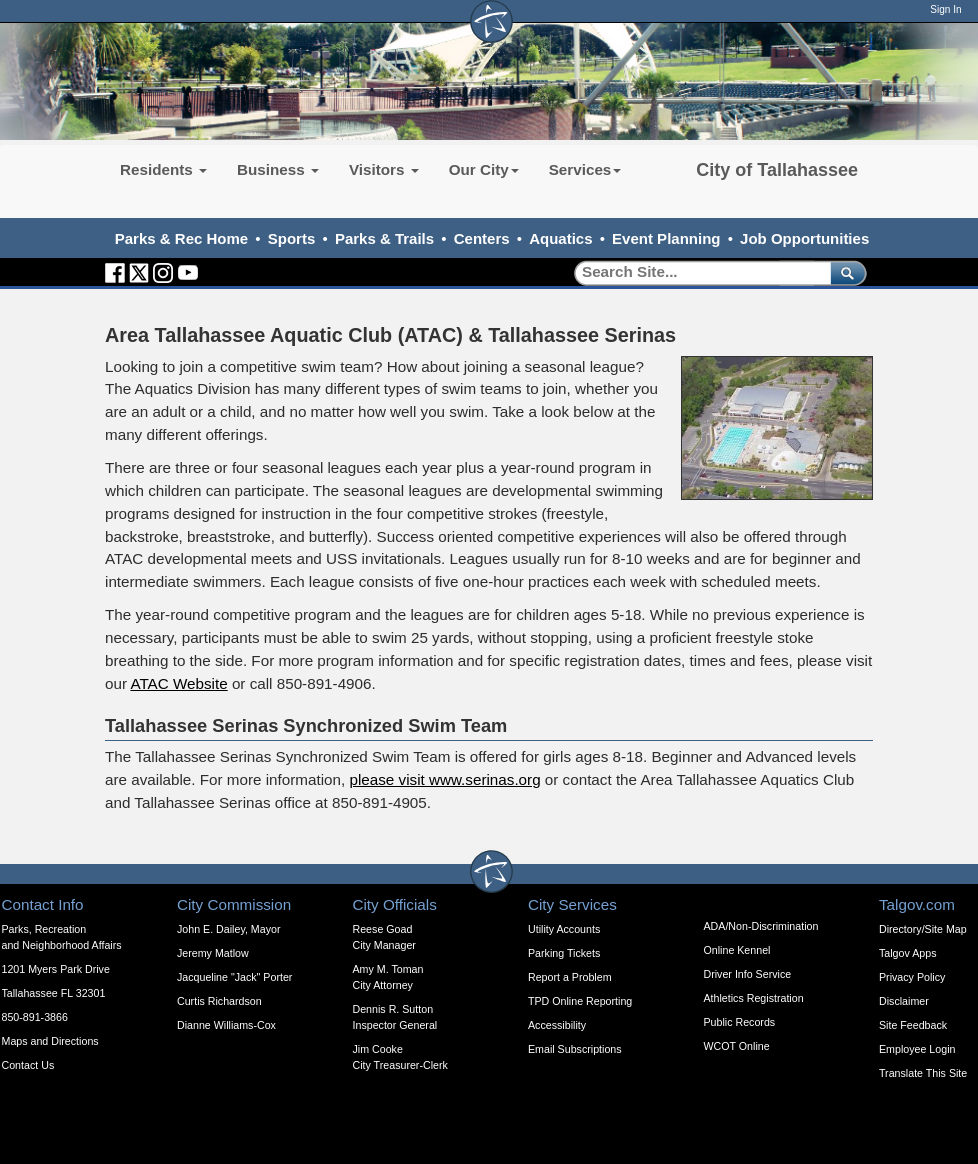 This screenshot has width=978, height=1164. What do you see at coordinates (666, 238) in the screenshot?
I see `Event Planning` at bounding box center [666, 238].